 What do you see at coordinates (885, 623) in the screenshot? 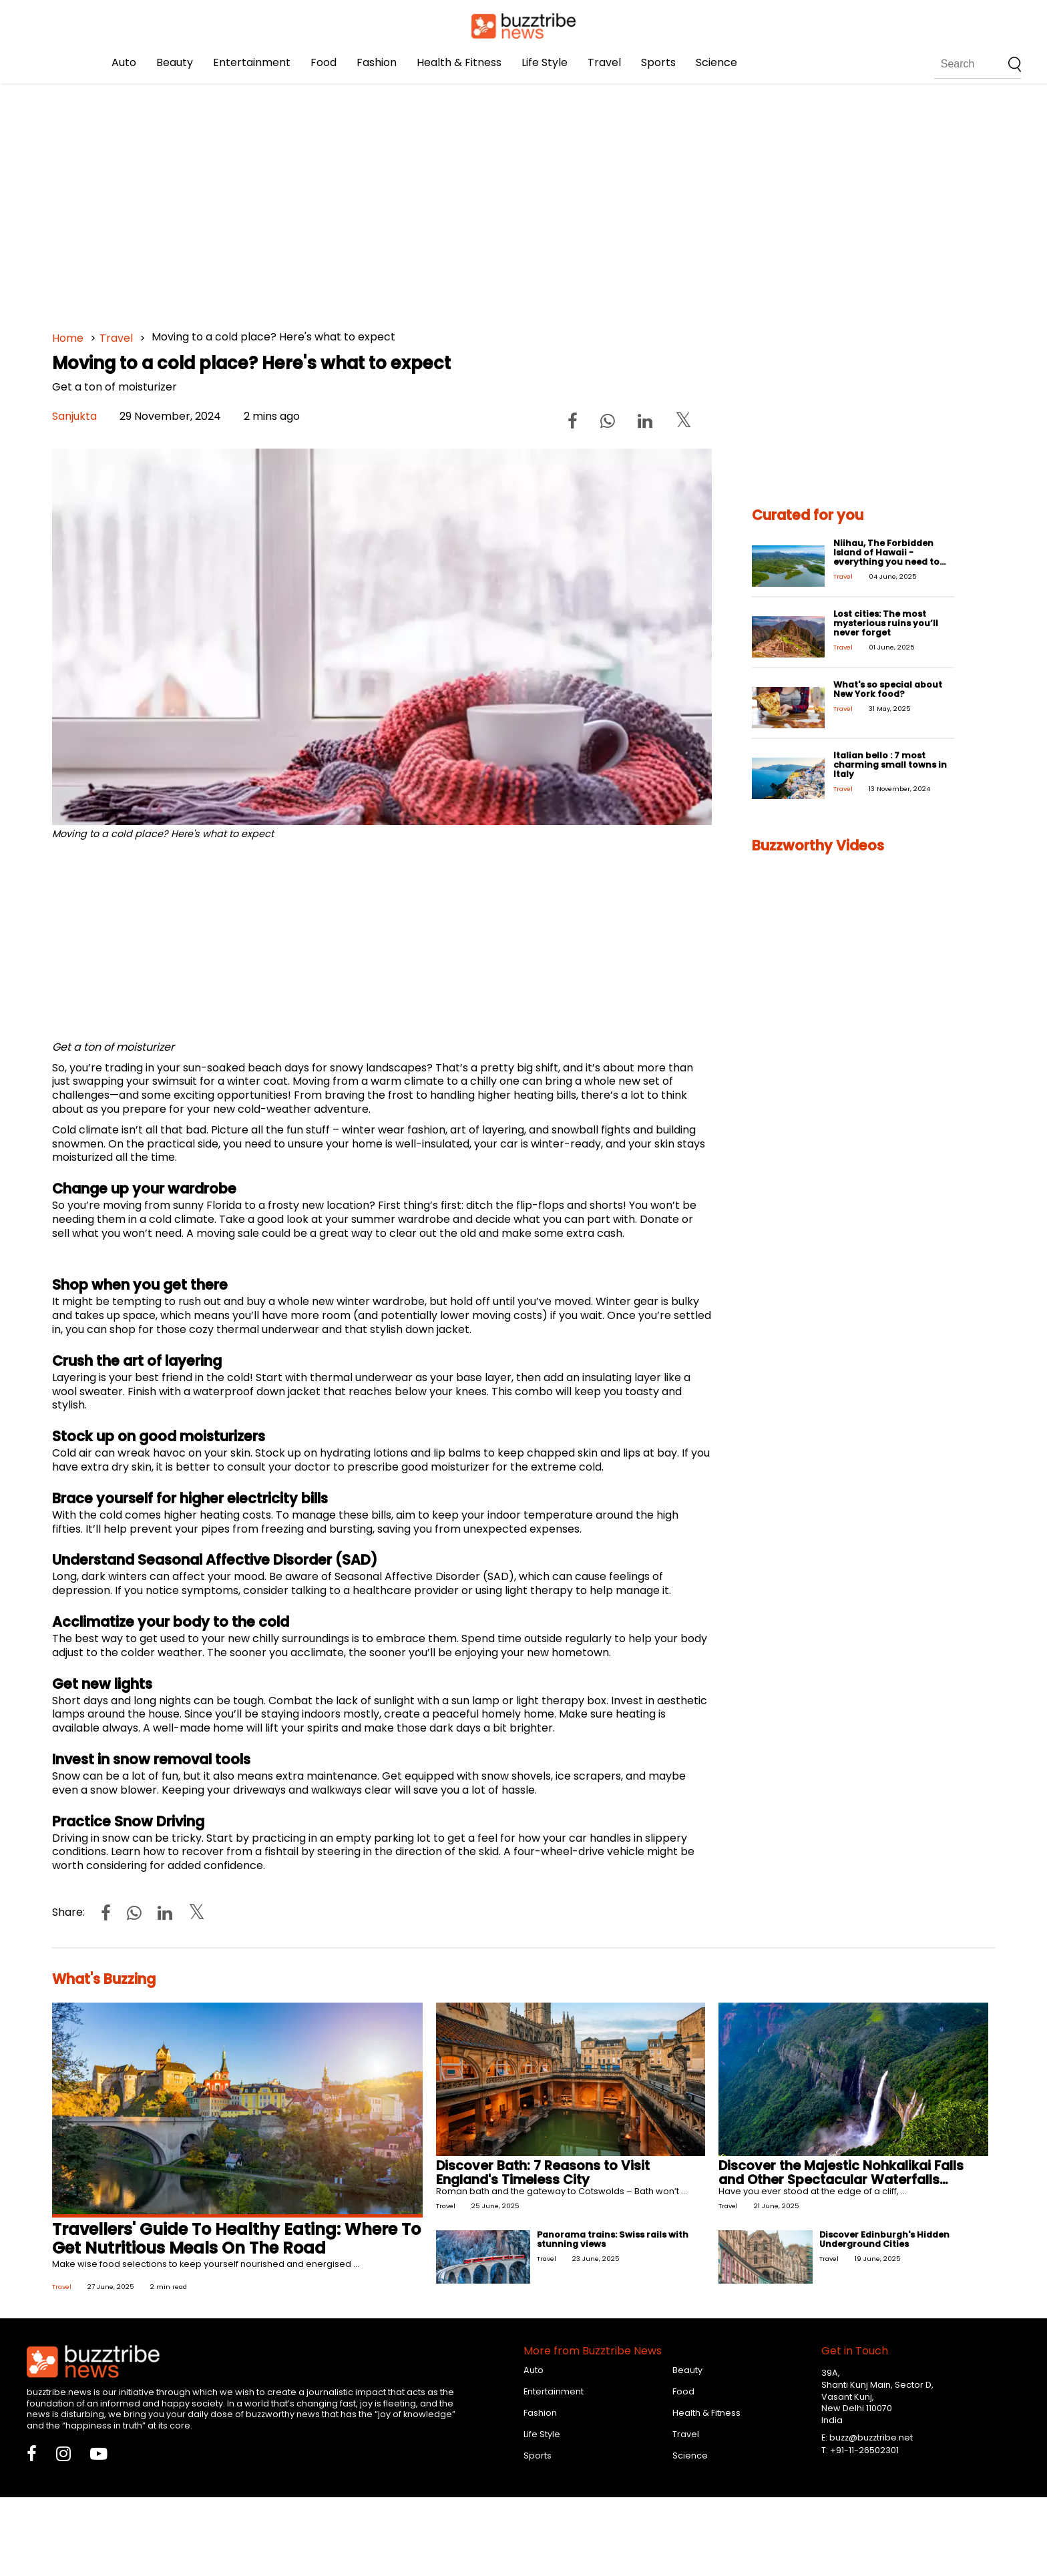
I see `Lost cities: The most mysterious ruins you’ll never forget` at bounding box center [885, 623].